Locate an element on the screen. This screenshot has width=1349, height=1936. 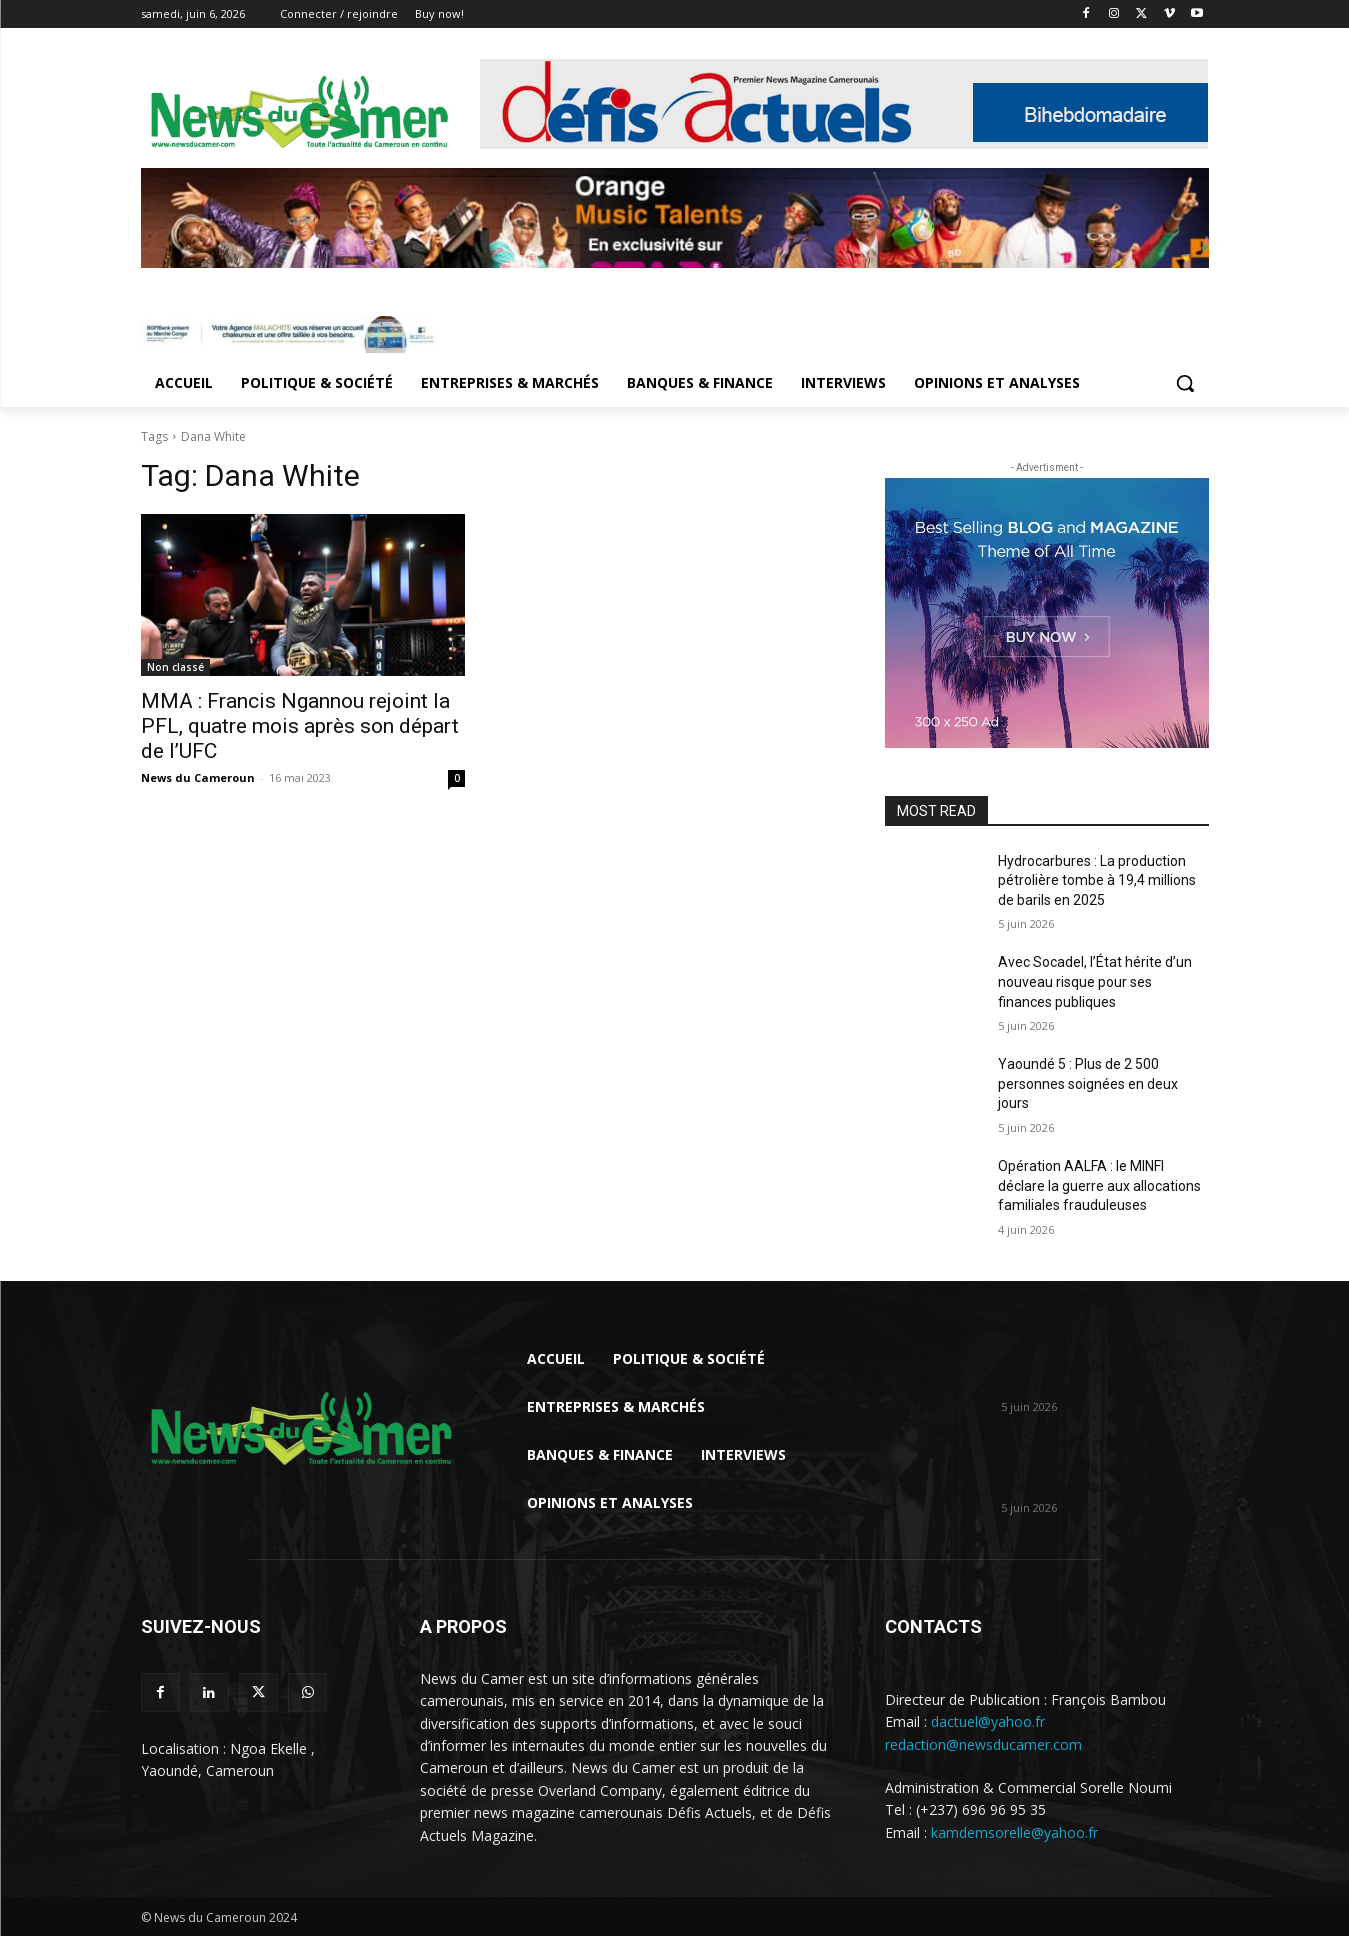
Avec Socadel, l’État hérite d’un nouveau risque pour ses finances publiques is located at coordinates (1095, 981).